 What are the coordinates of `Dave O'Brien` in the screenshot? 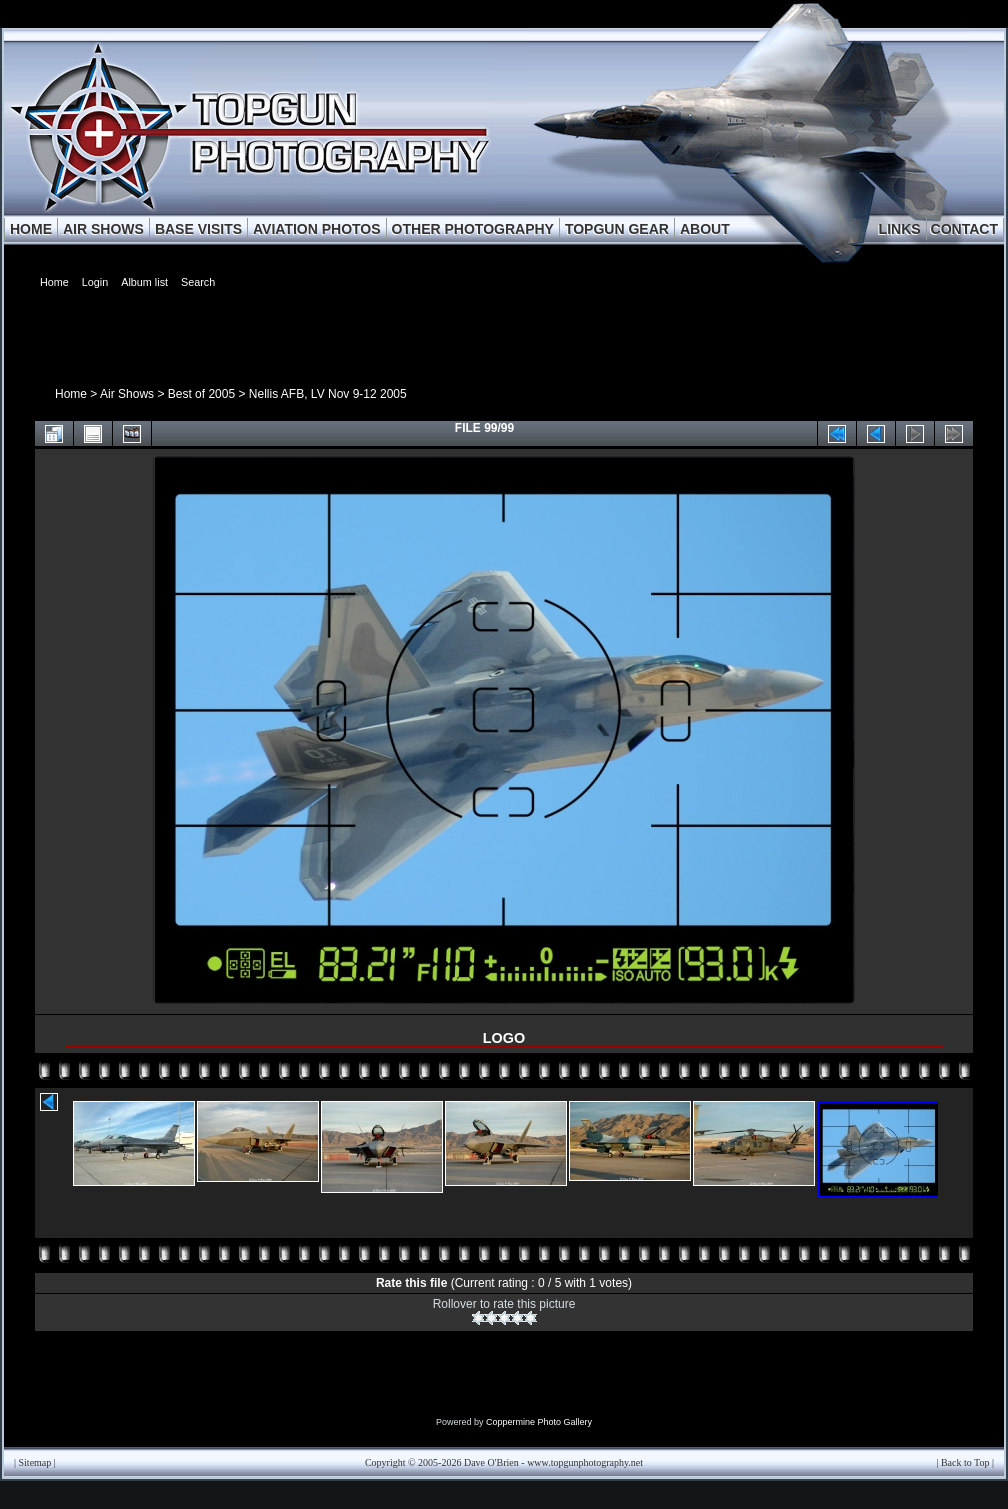 It's located at (491, 1462).